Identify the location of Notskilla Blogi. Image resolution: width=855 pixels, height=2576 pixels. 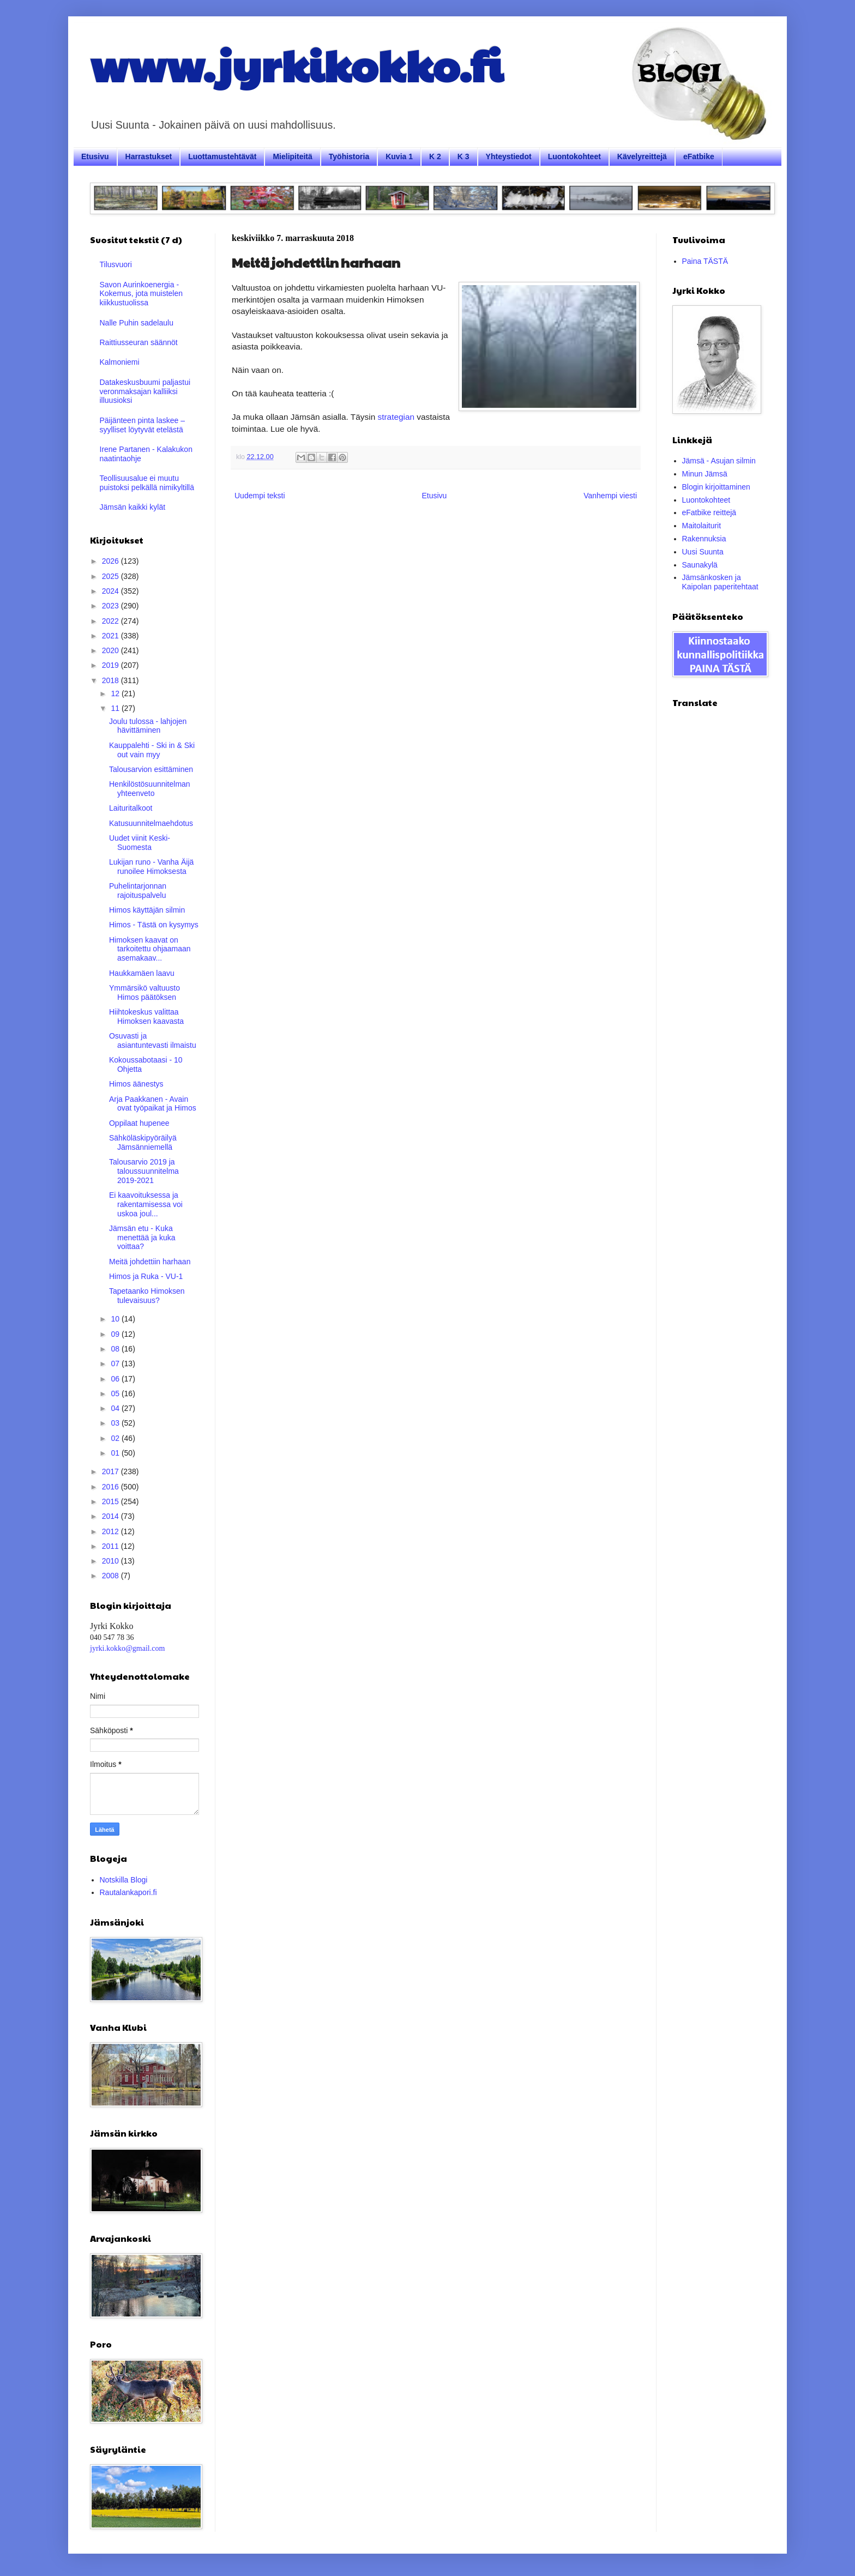
(124, 1879).